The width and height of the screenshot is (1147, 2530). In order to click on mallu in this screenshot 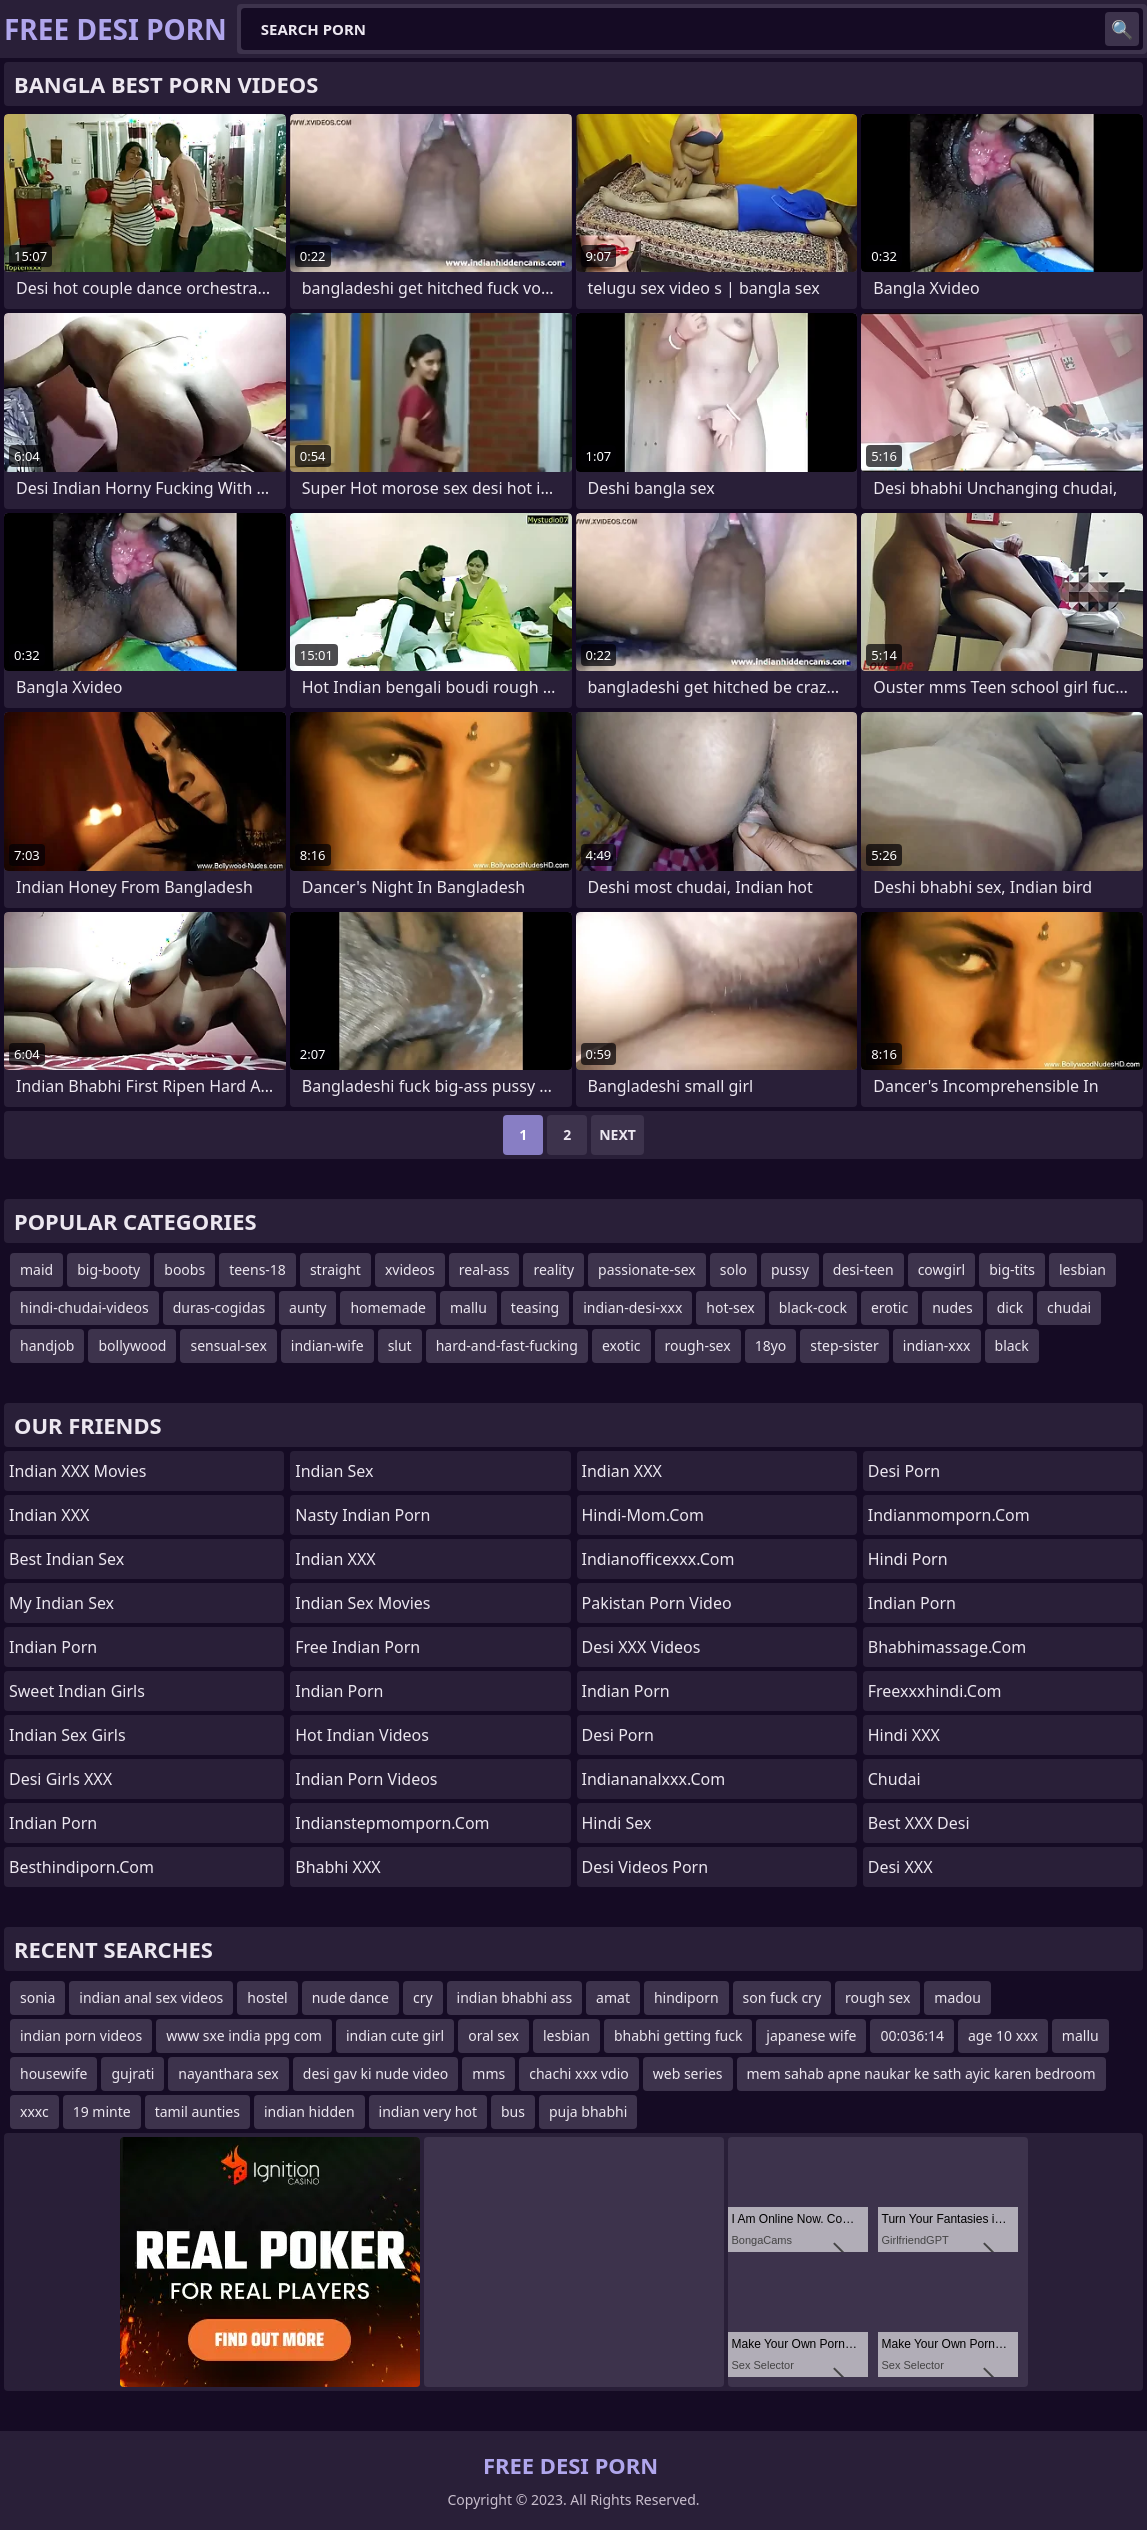, I will do `click(468, 1307)`.